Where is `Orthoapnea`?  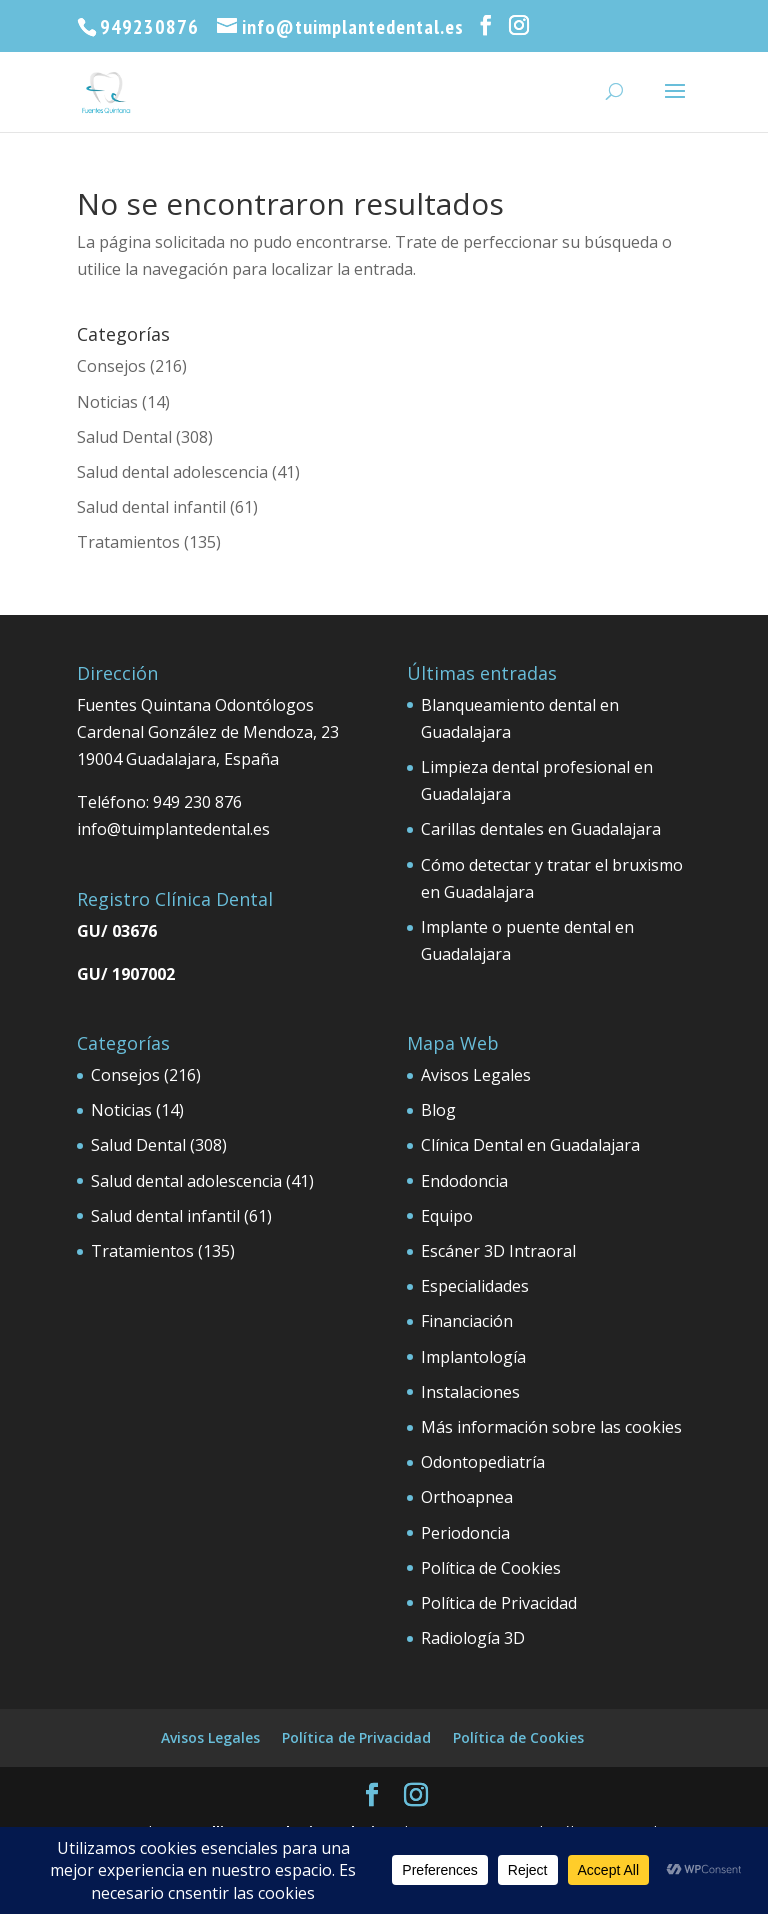 Orthoapnea is located at coordinates (467, 1497).